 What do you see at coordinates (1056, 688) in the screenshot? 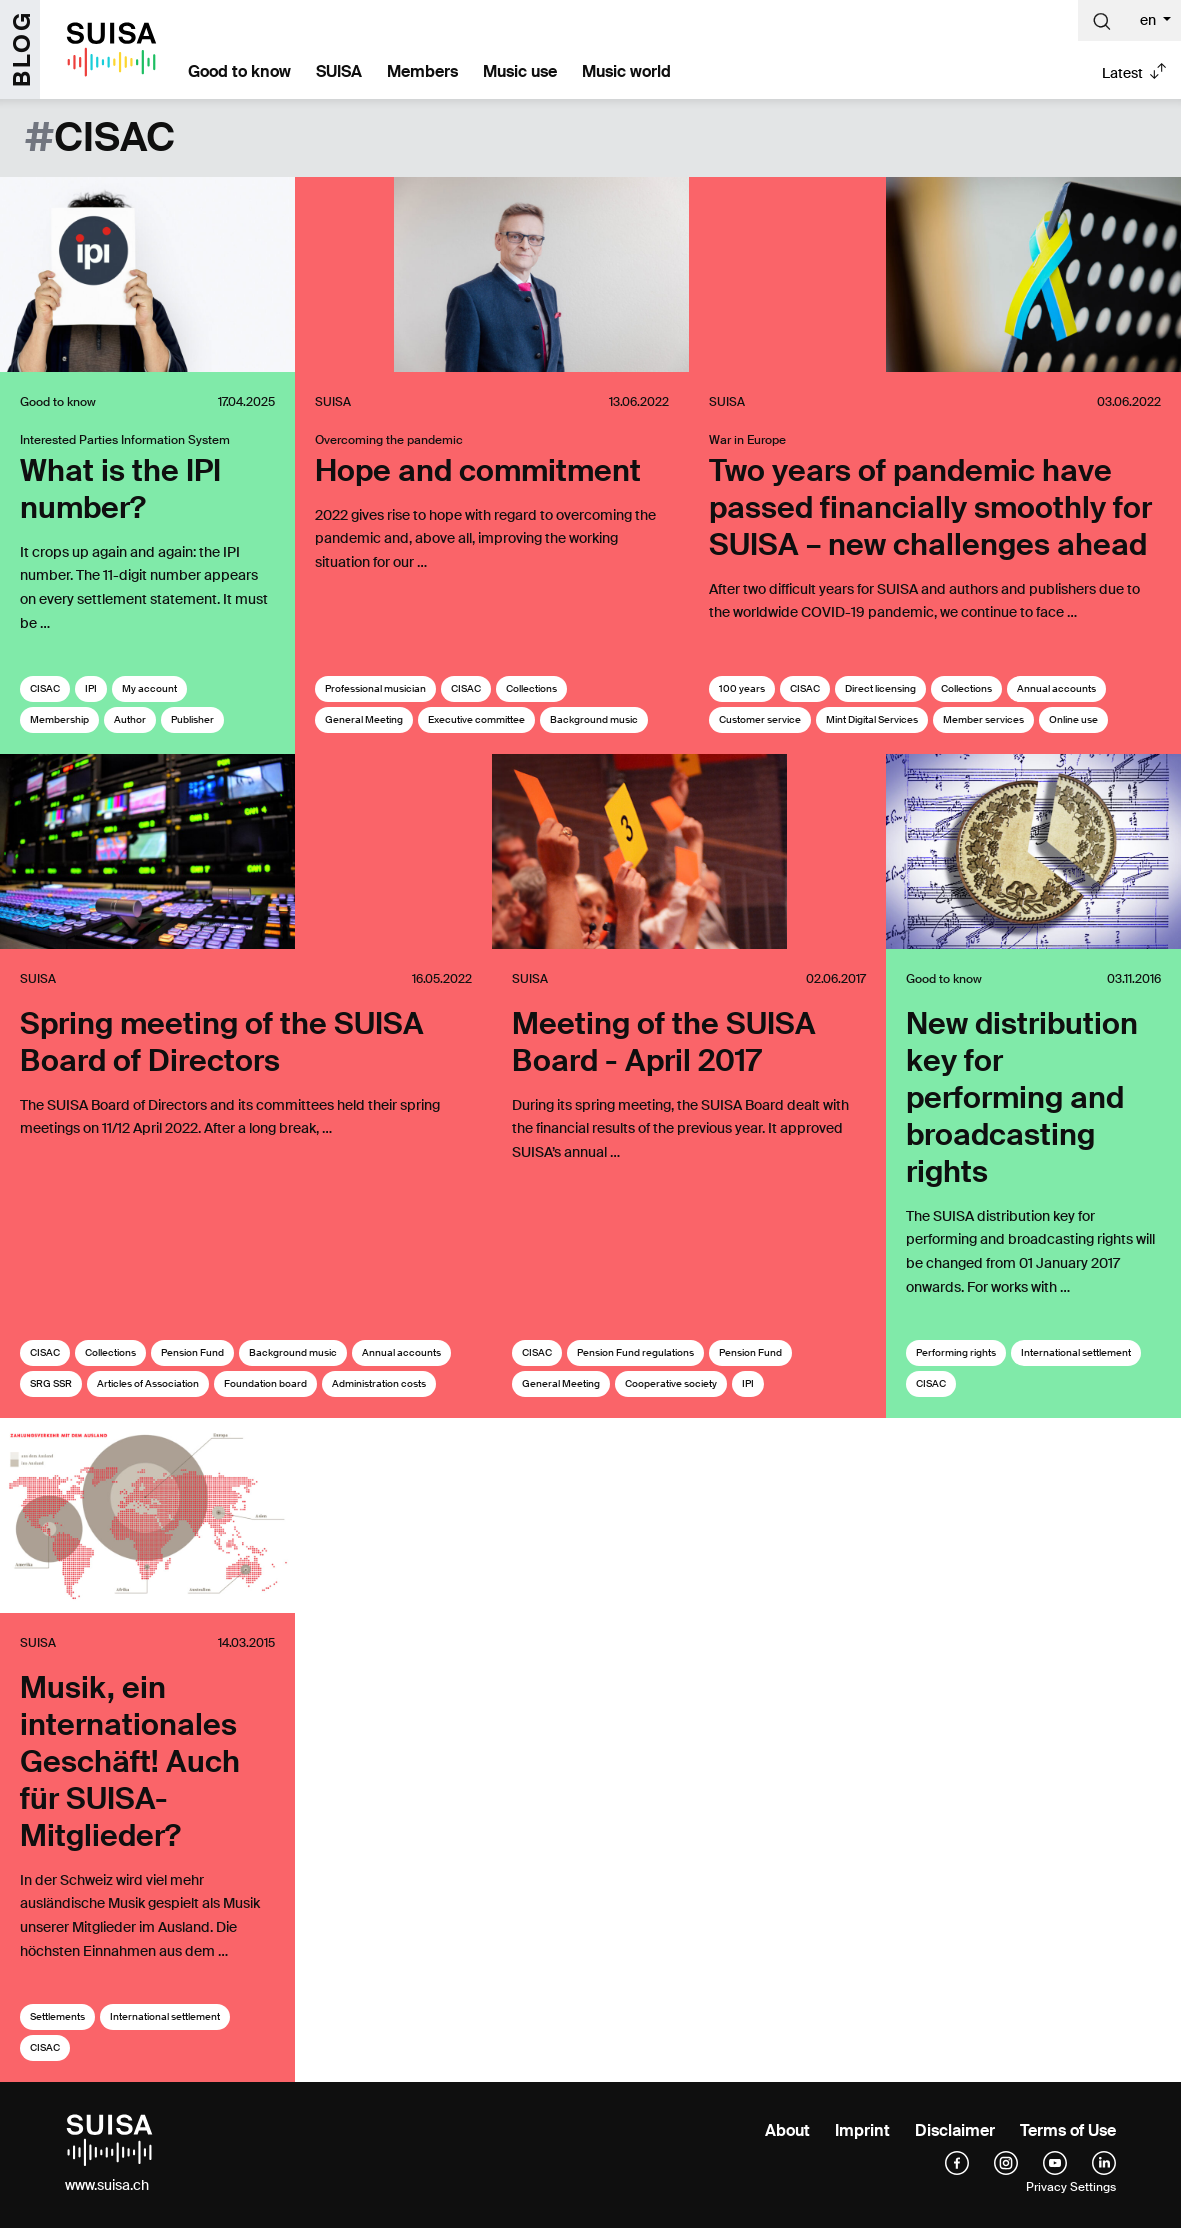
I see `Annual accounts` at bounding box center [1056, 688].